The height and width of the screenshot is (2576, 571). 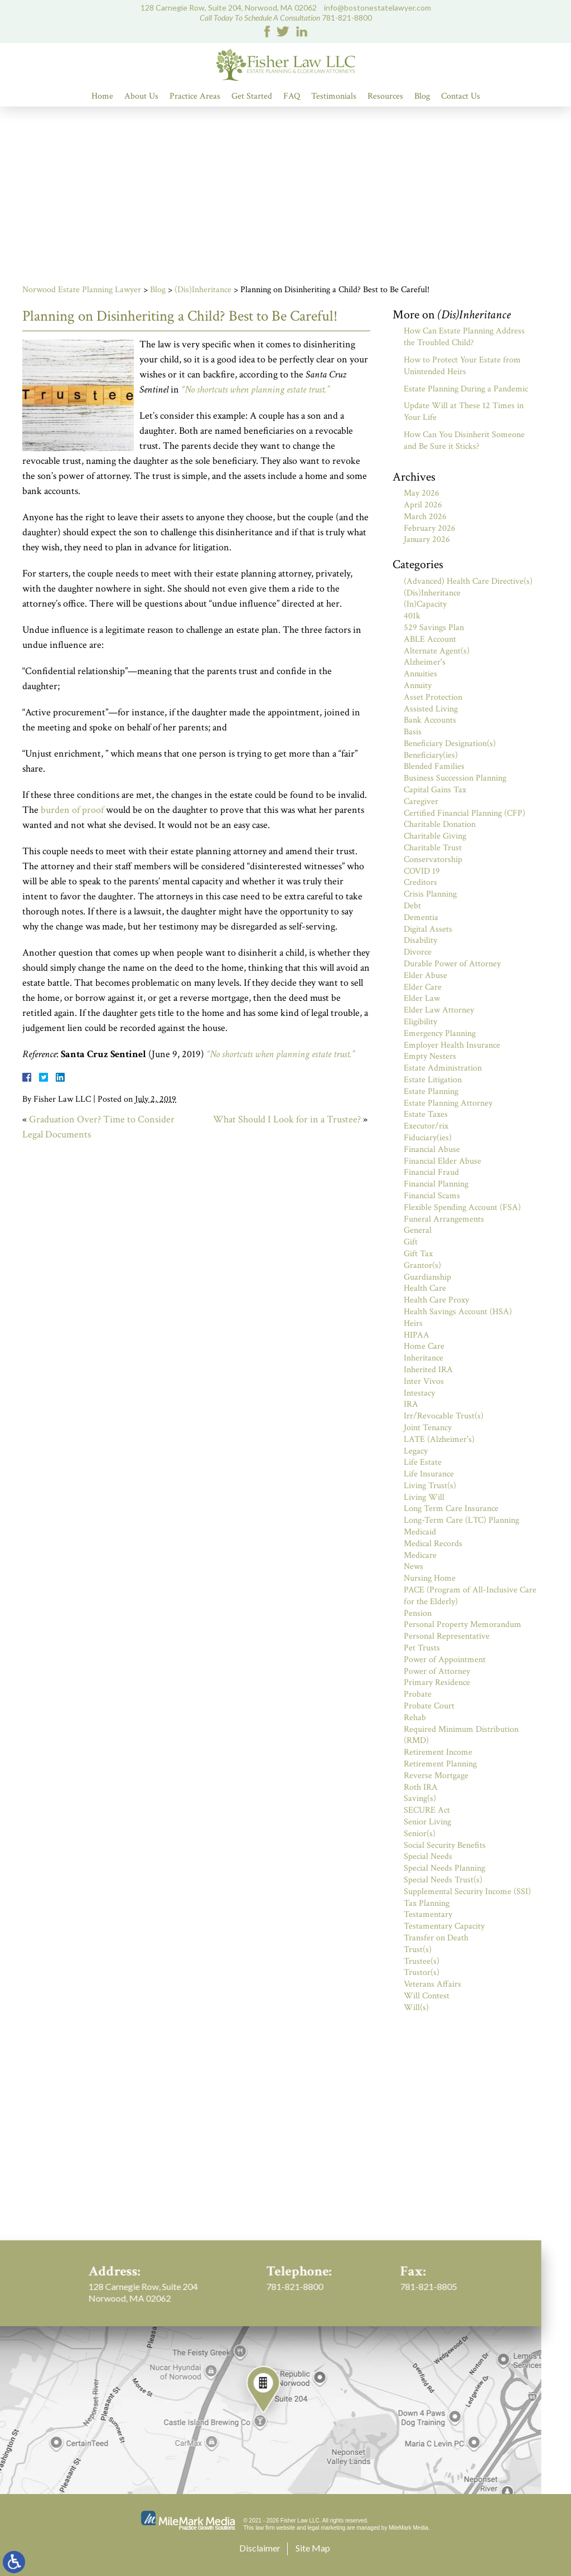 I want to click on (Dis)Inheritance, so click(x=203, y=290).